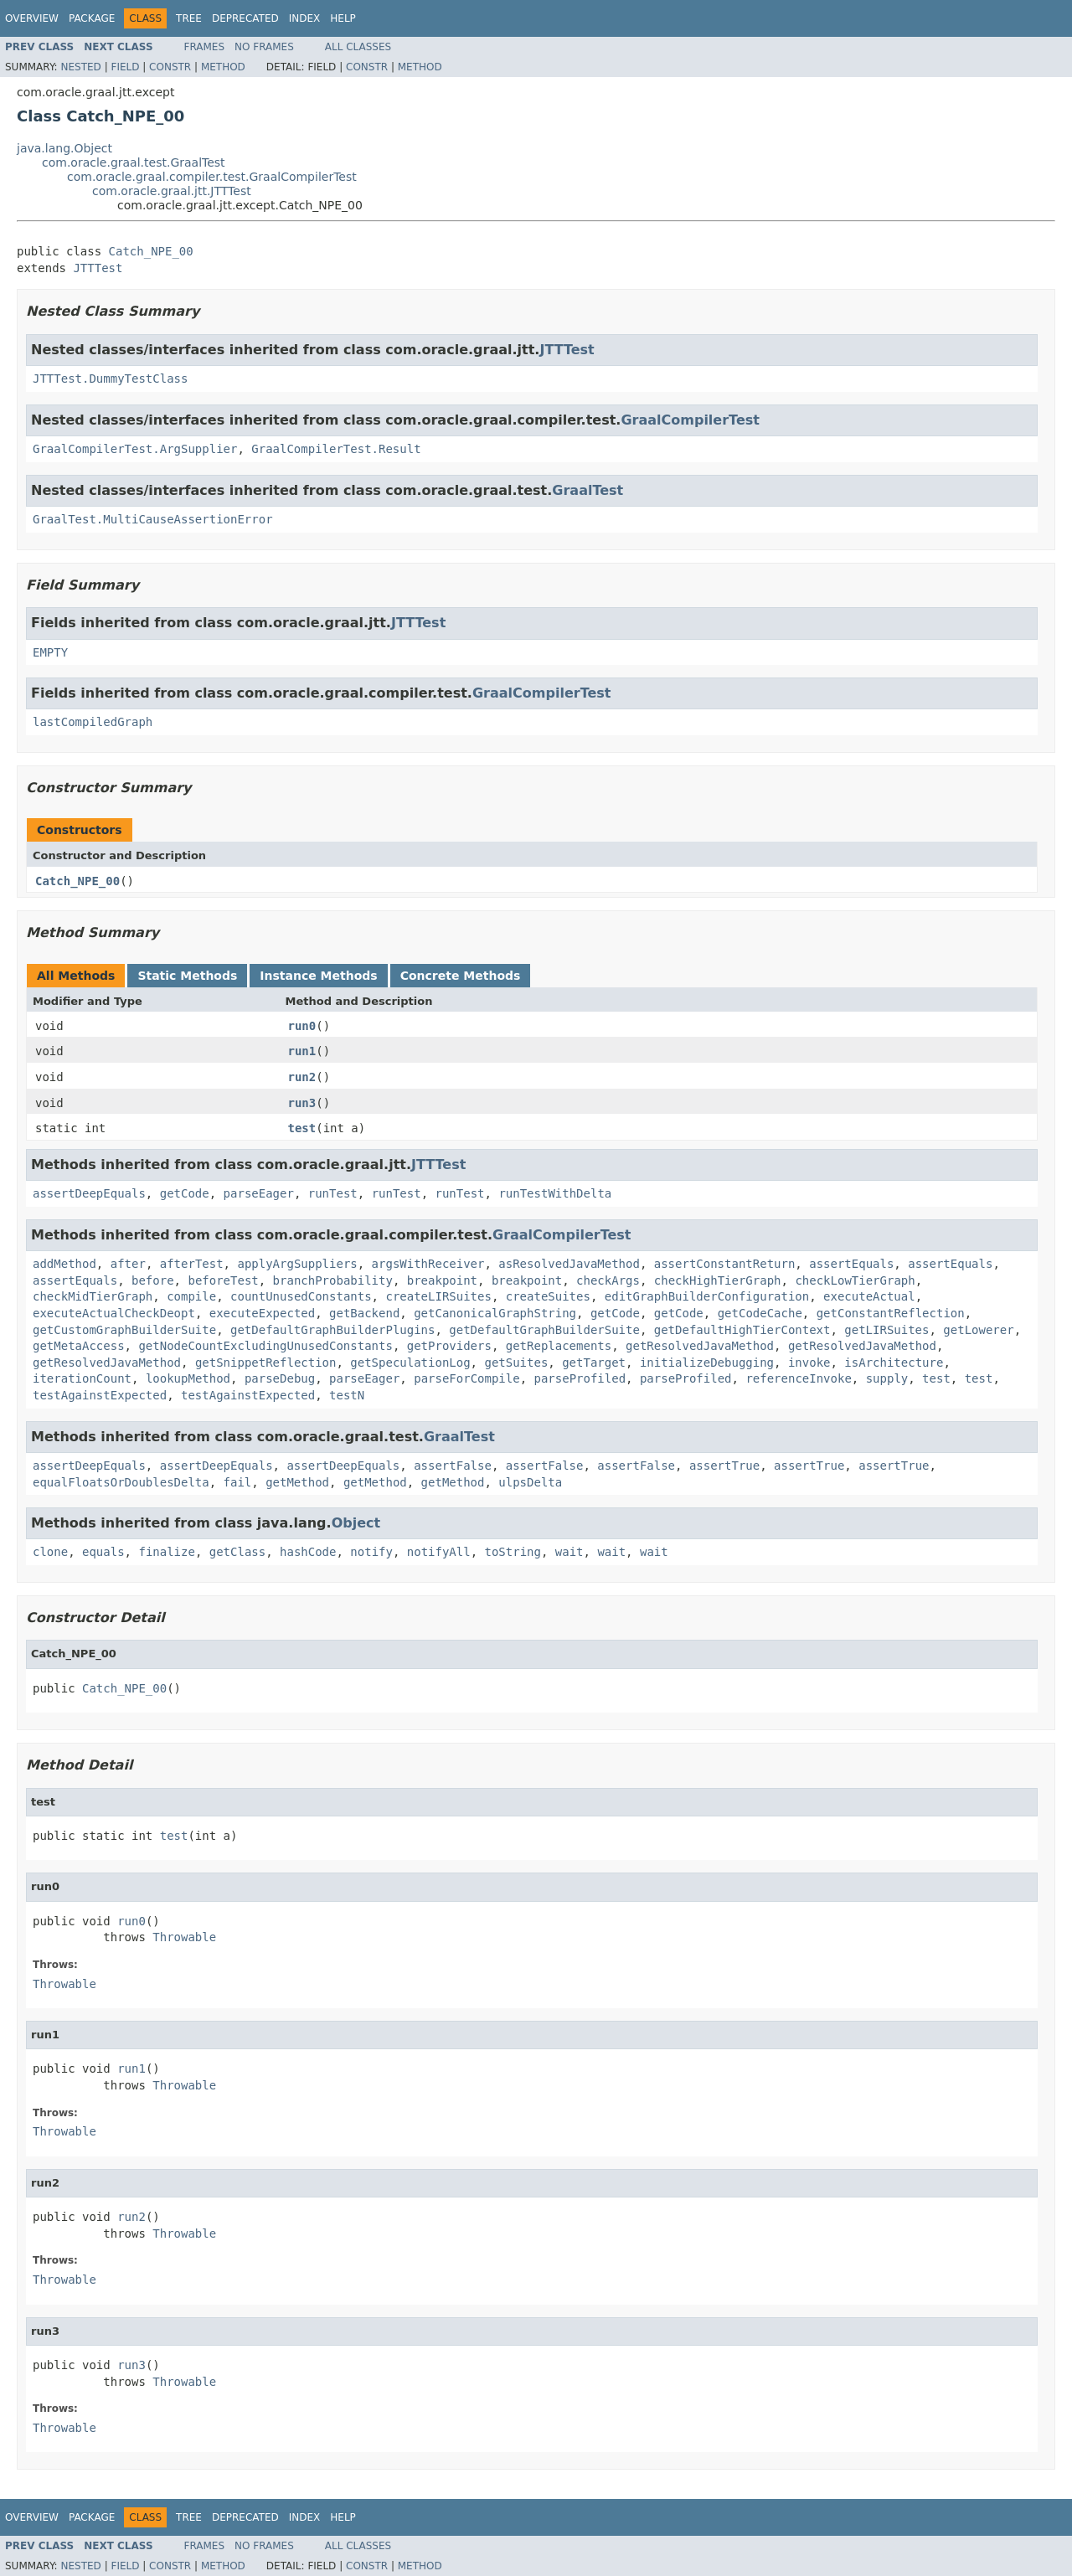 The width and height of the screenshot is (1072, 2576). What do you see at coordinates (192, 1263) in the screenshot?
I see `afterTest` at bounding box center [192, 1263].